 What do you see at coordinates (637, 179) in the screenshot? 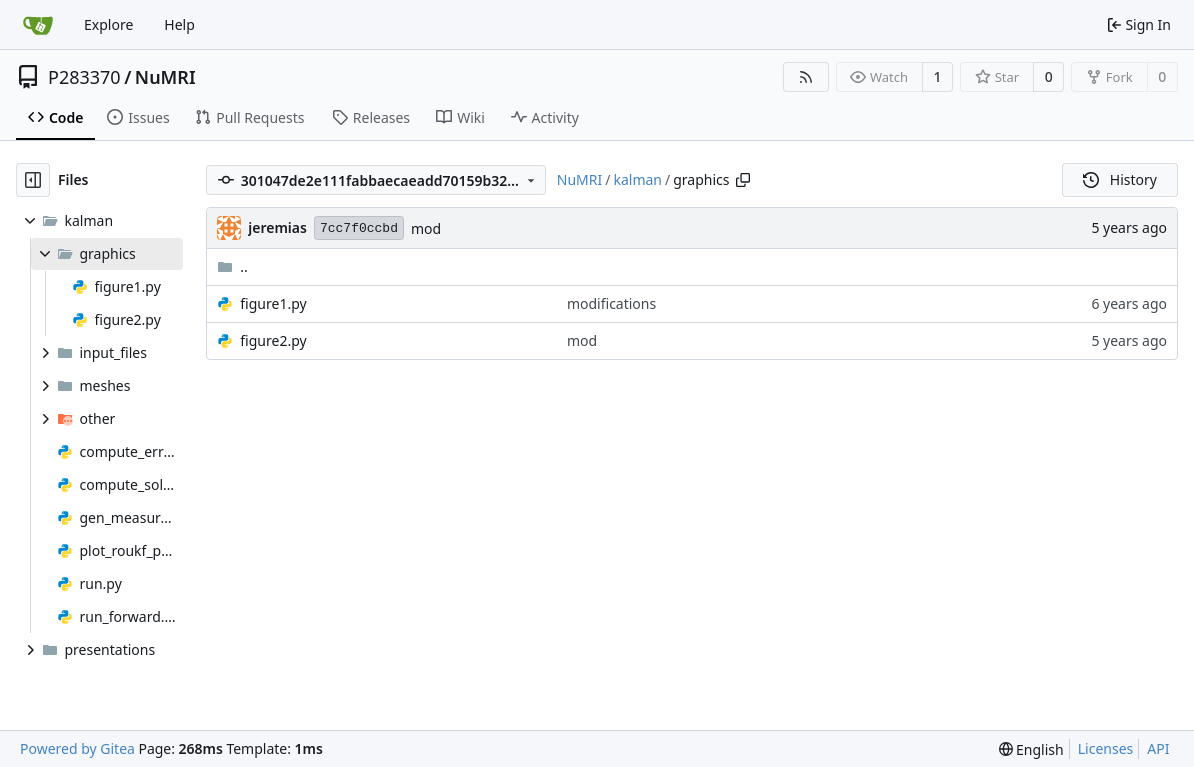
I see `kalman` at bounding box center [637, 179].